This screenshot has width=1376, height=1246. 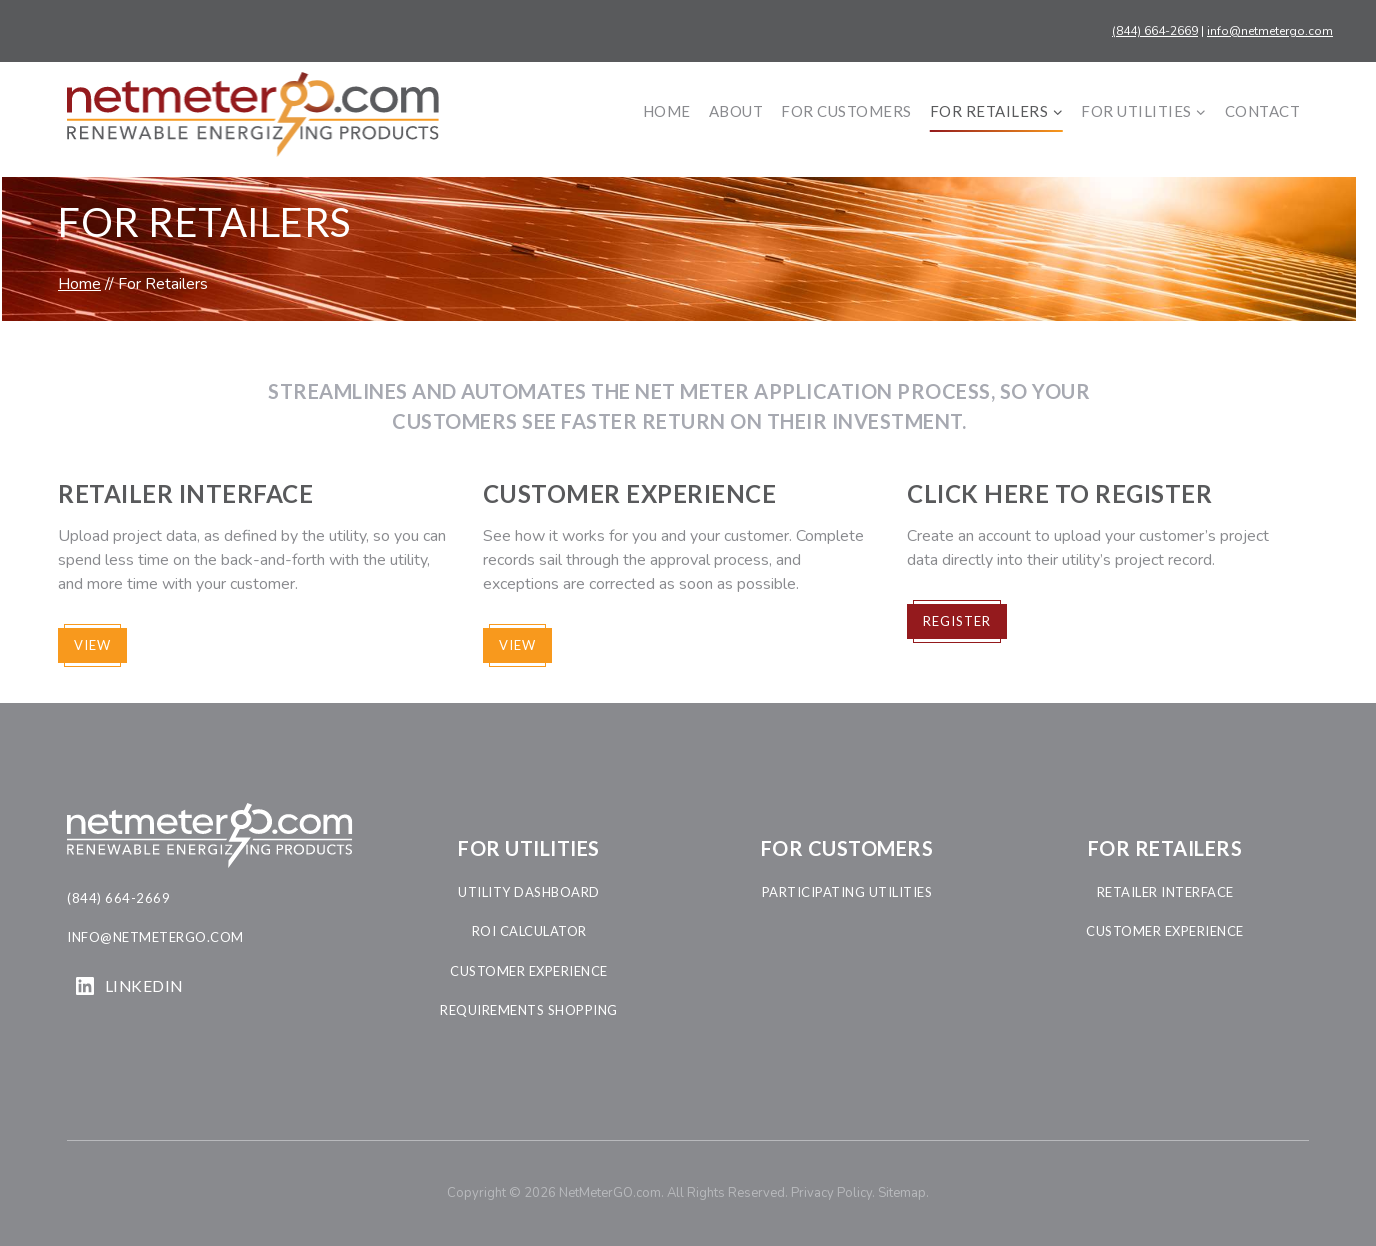 What do you see at coordinates (529, 931) in the screenshot?
I see `roi calculator` at bounding box center [529, 931].